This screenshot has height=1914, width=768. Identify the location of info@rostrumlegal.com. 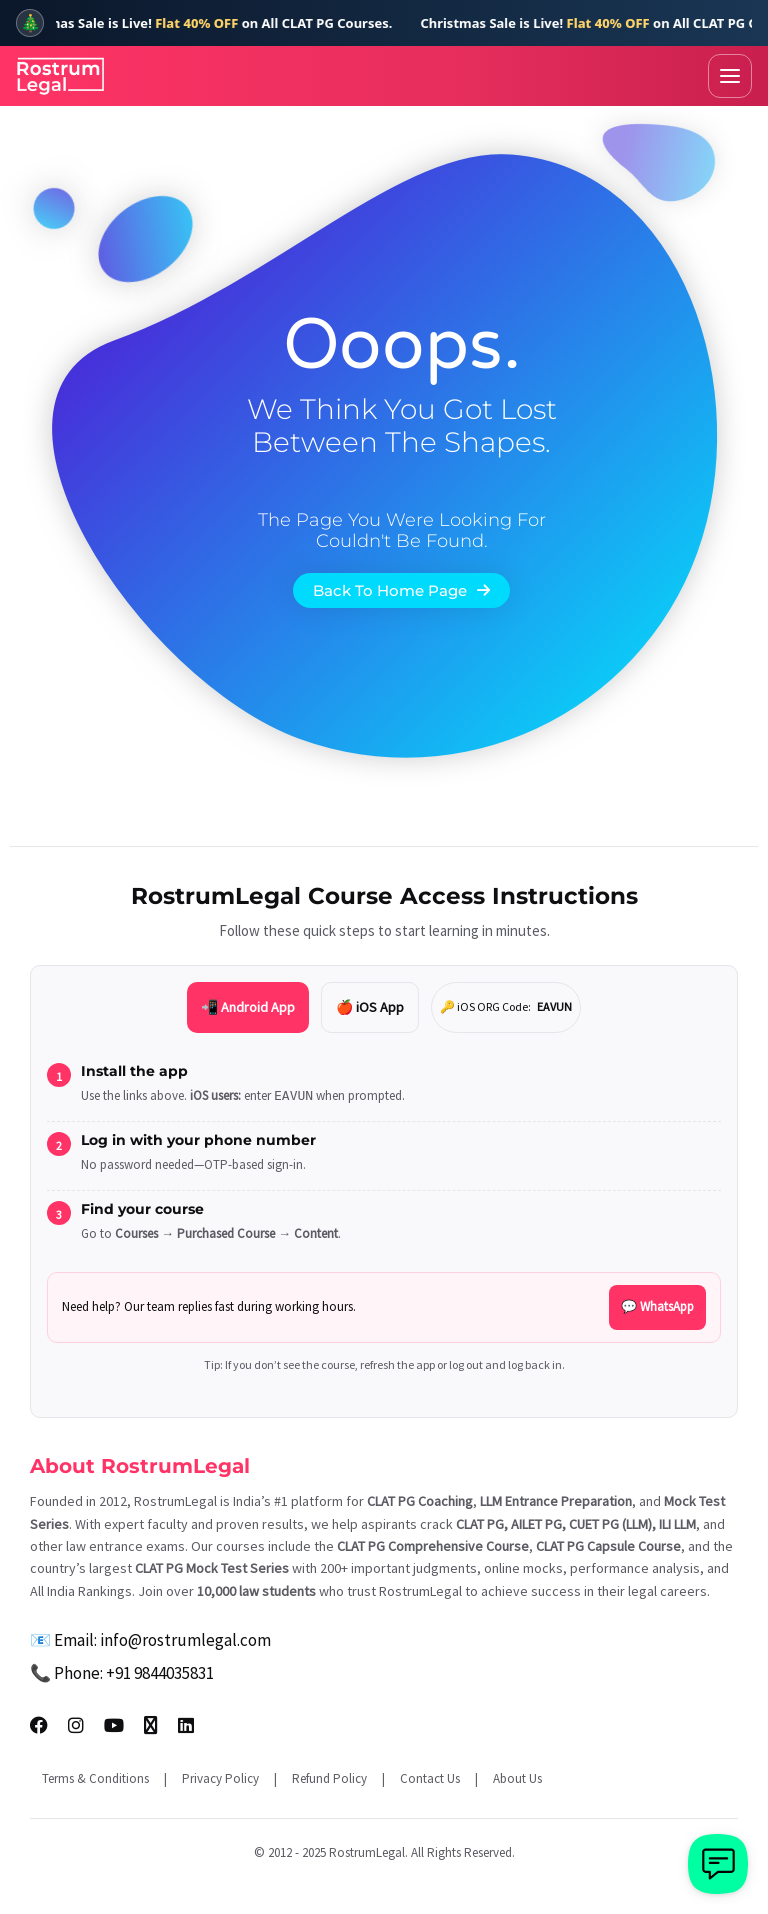
(185, 1640).